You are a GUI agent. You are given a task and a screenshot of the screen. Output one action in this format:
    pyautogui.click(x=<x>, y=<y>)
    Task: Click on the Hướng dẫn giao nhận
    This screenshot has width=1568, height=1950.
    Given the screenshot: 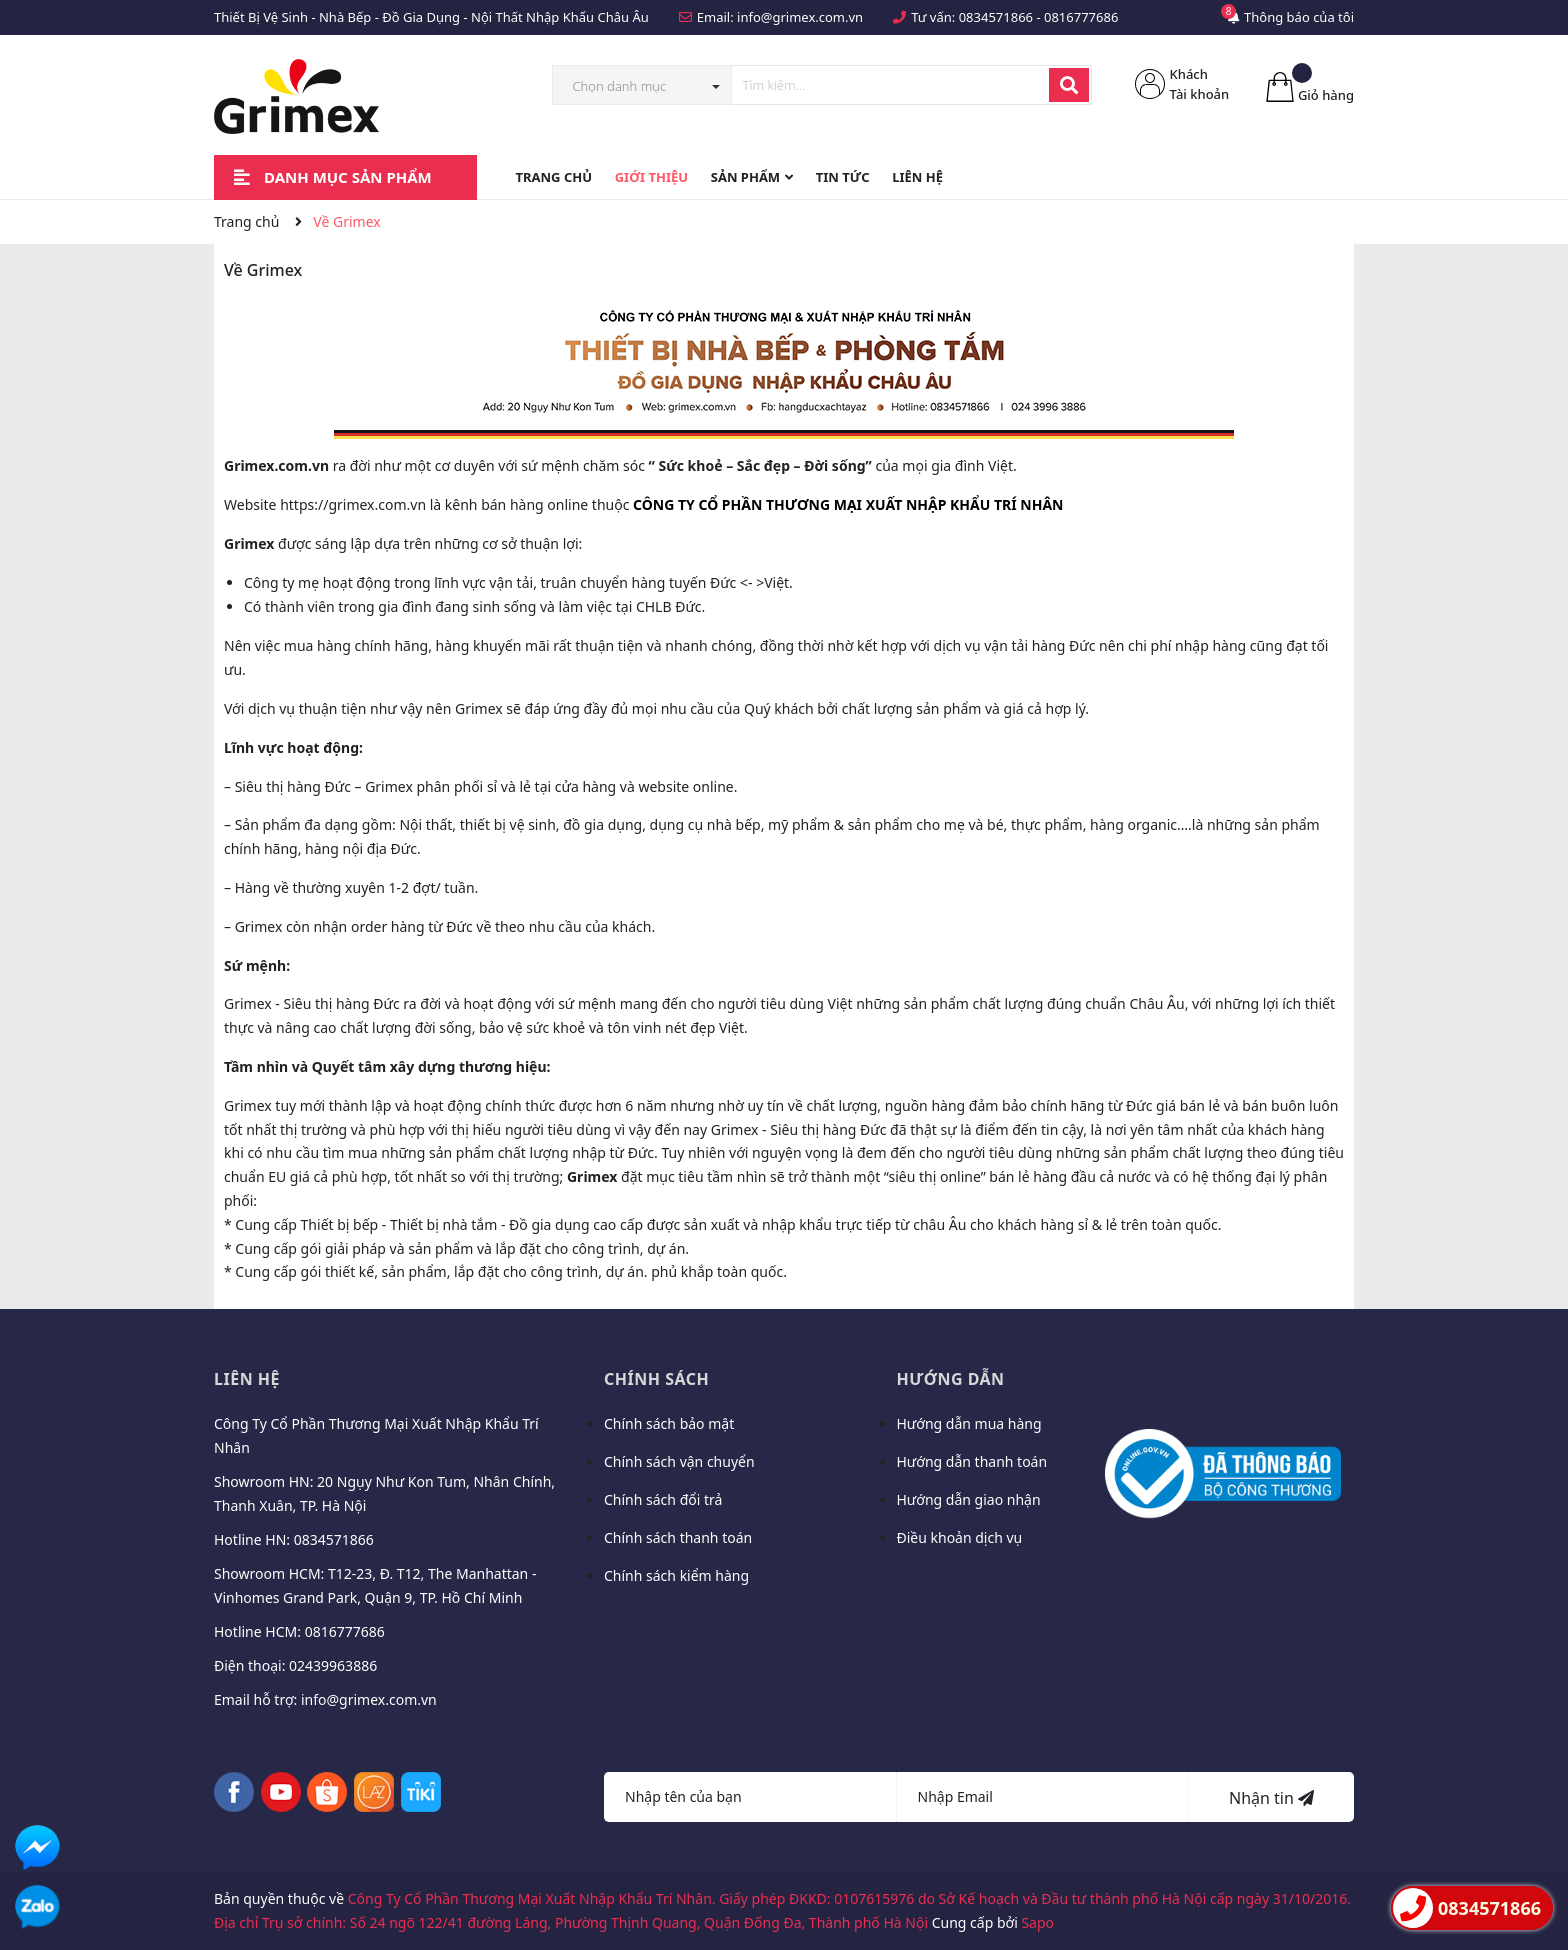 What is the action you would take?
    pyautogui.click(x=969, y=1499)
    